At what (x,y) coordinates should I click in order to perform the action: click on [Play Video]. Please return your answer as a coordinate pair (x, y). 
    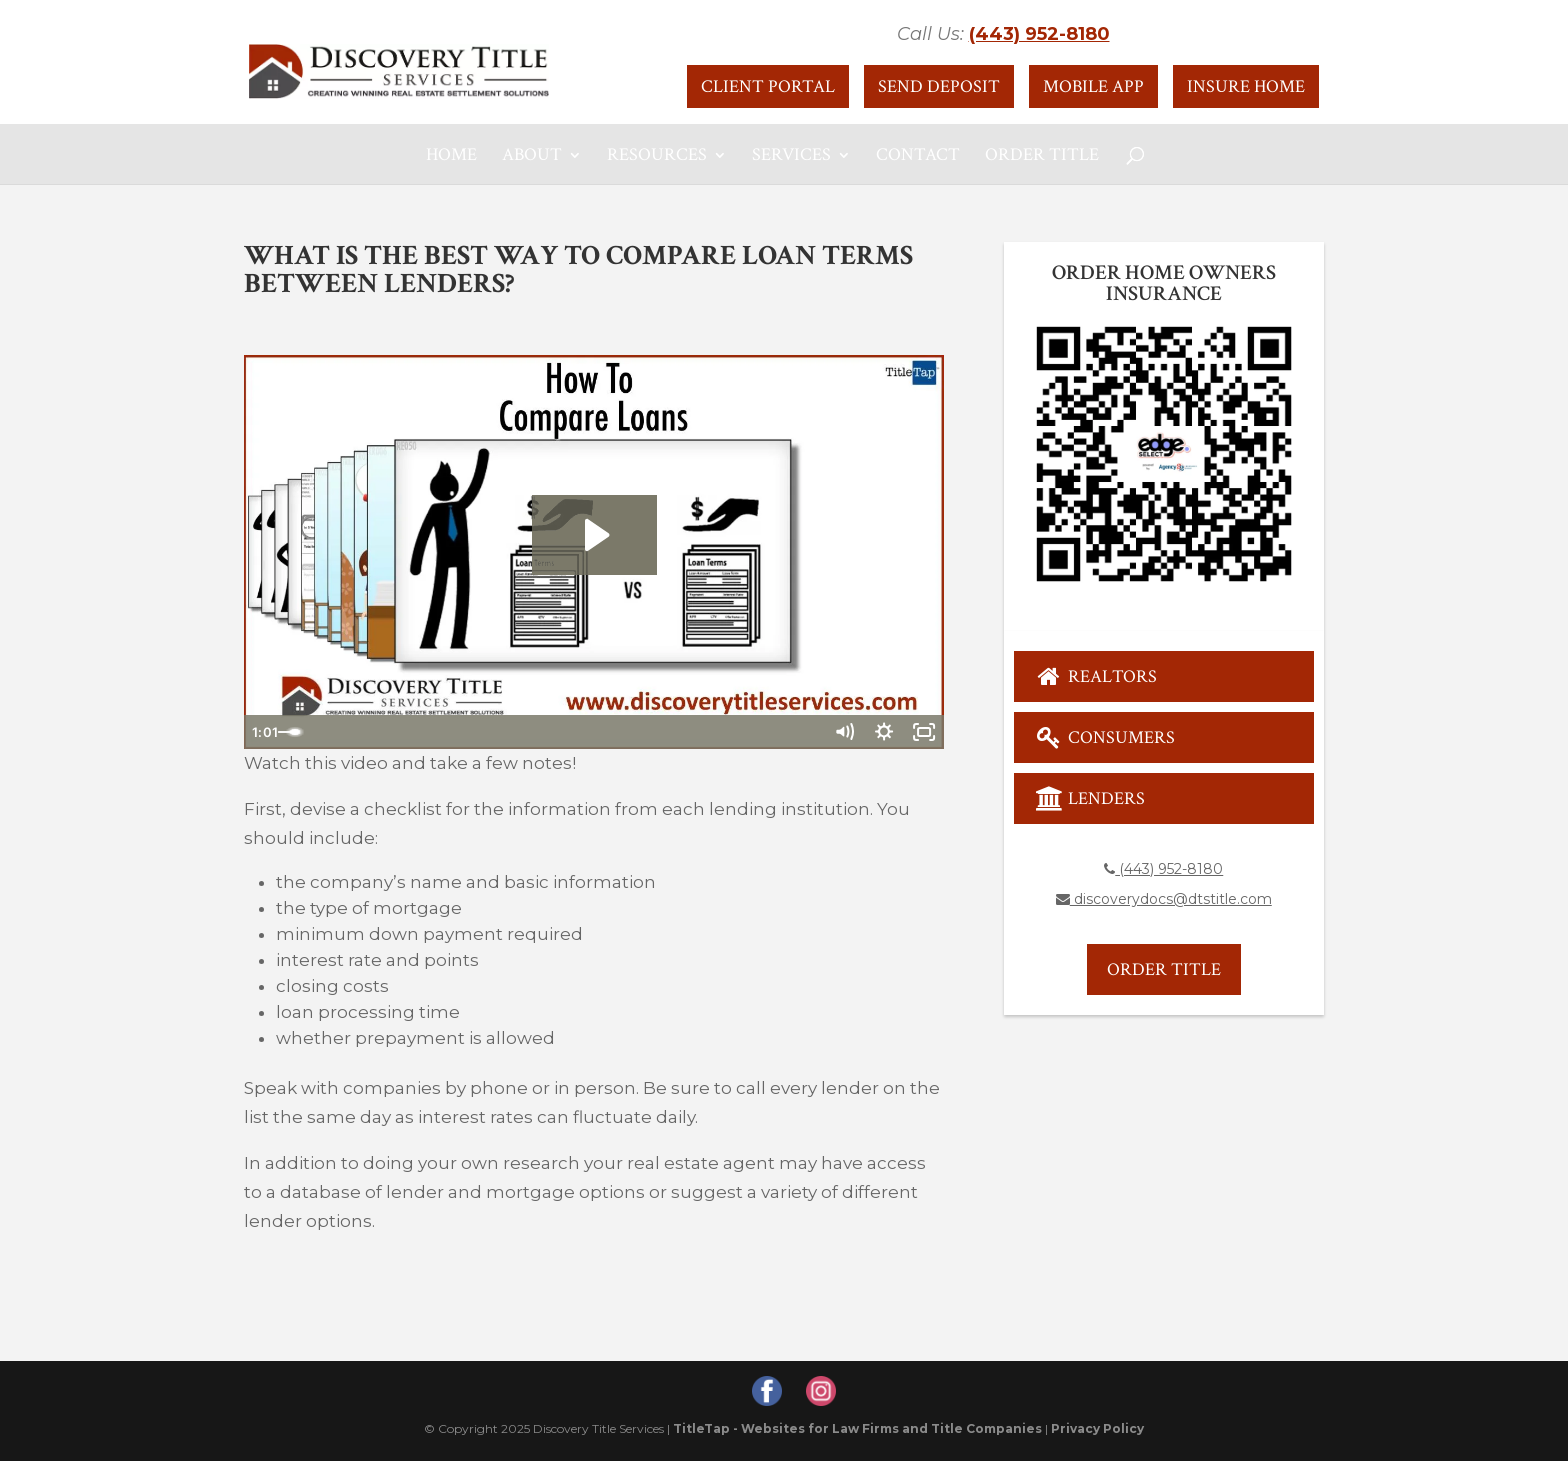
    Looking at the image, I should click on (264, 732).